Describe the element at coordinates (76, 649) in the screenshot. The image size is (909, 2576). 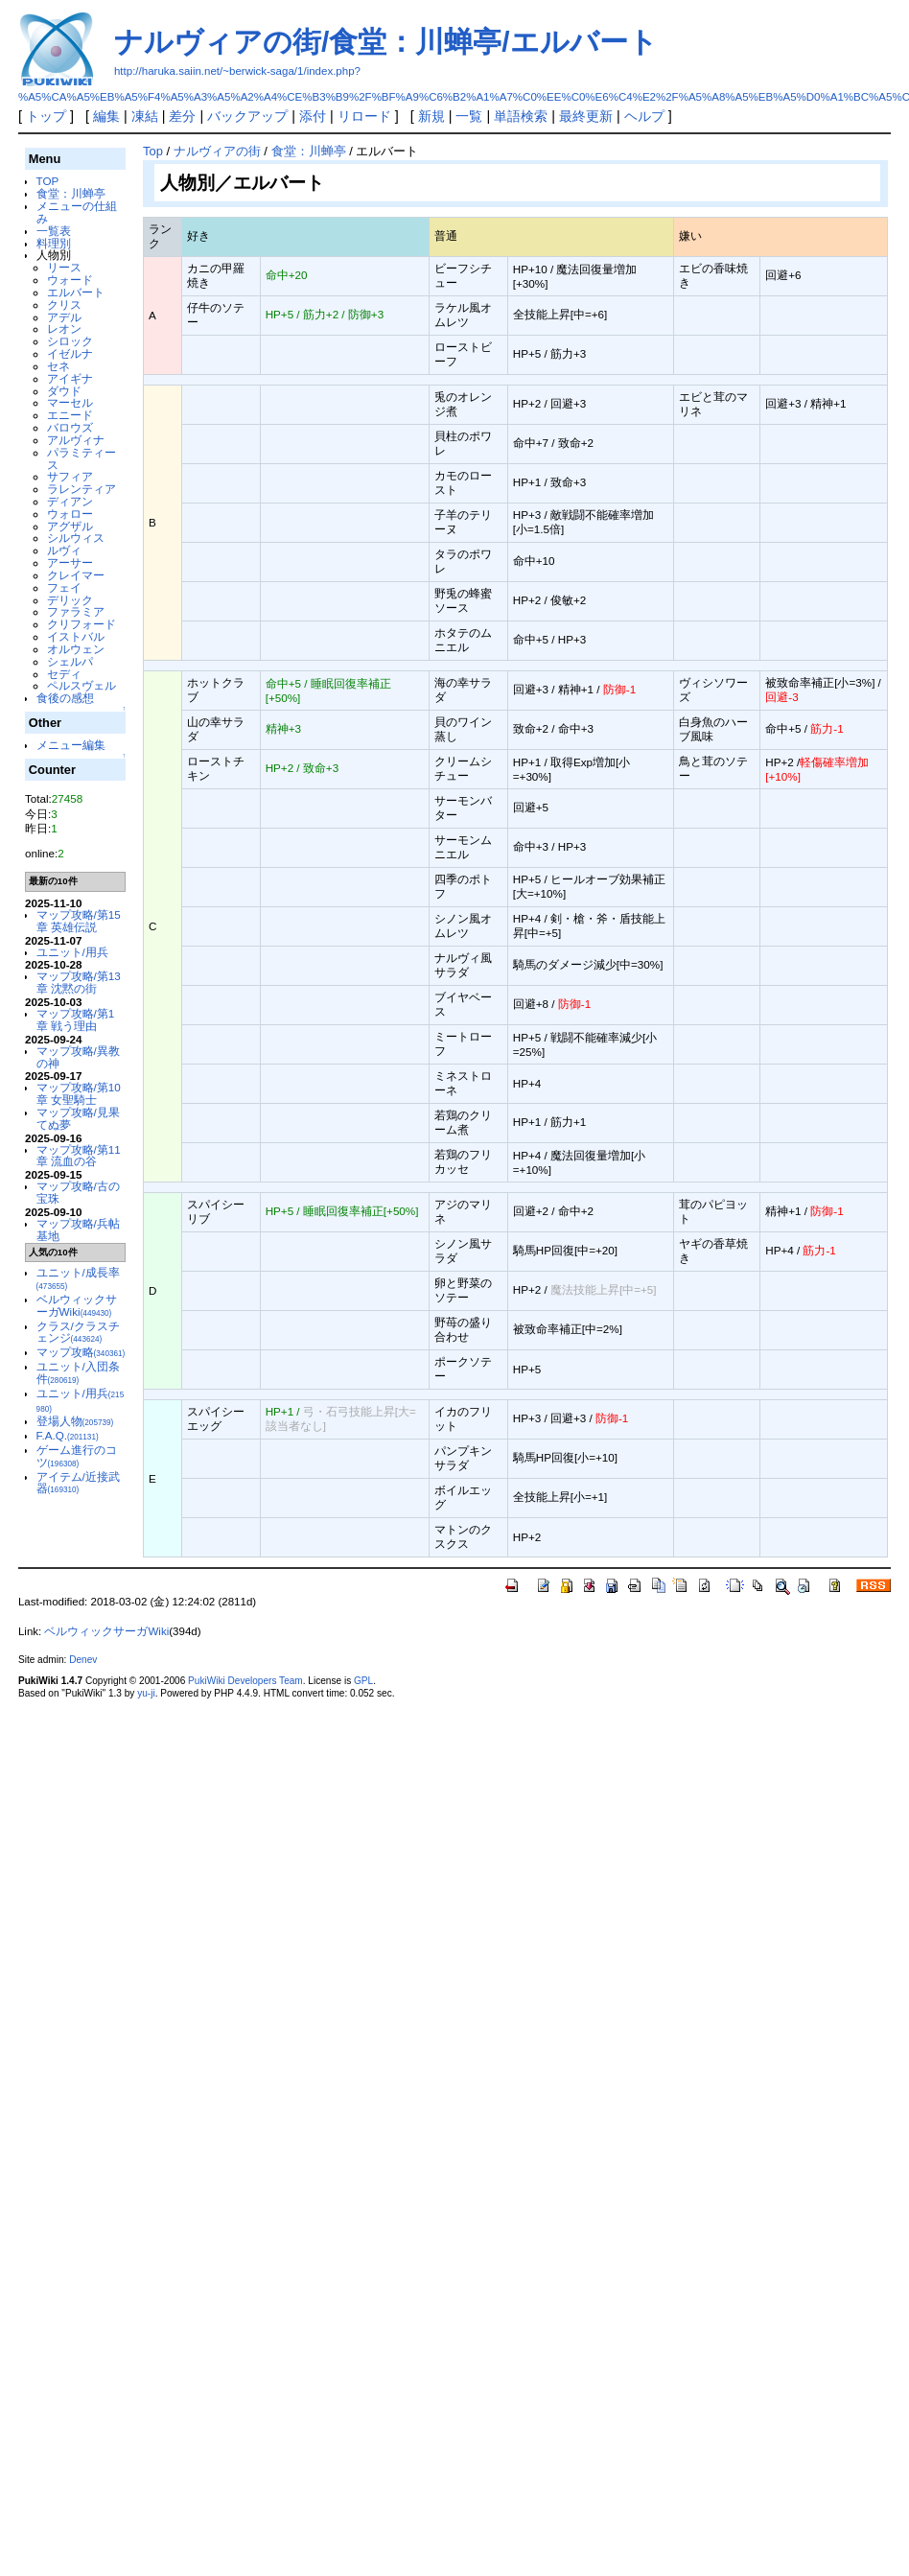
I see `オルウェン` at that location.